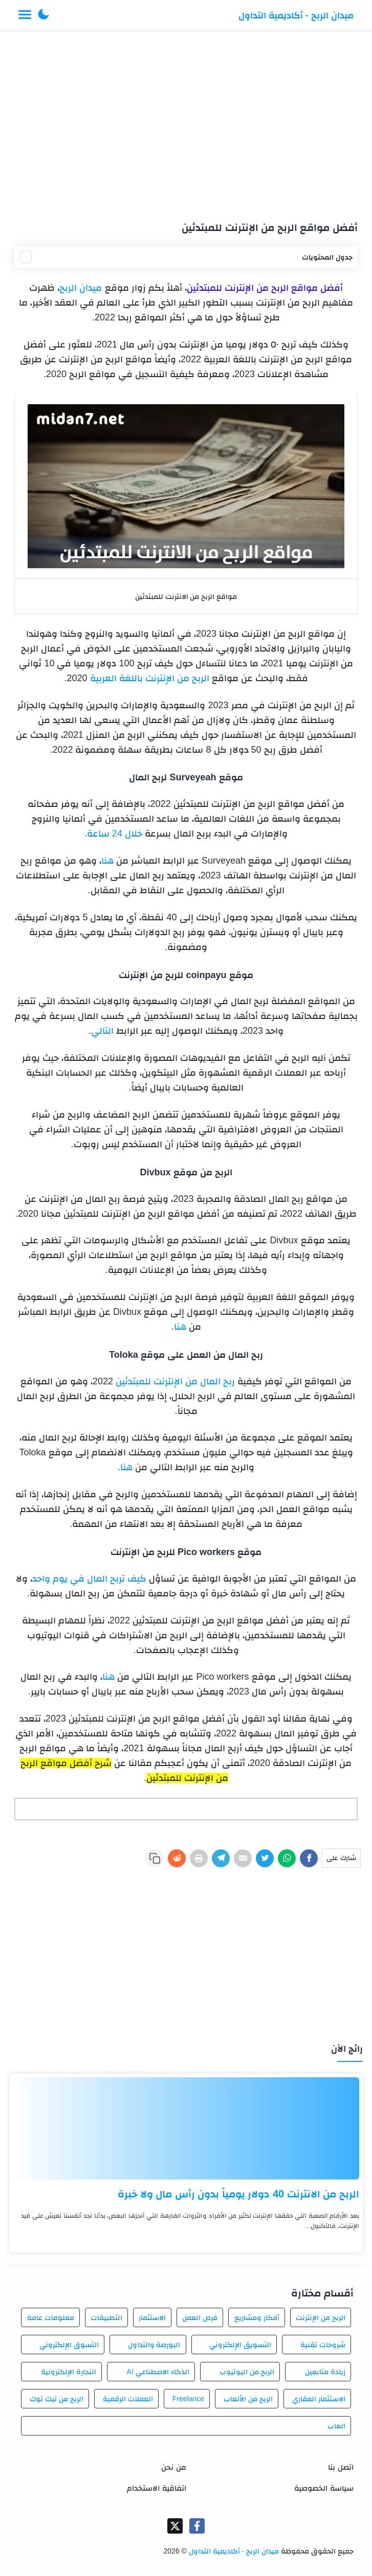  Describe the element at coordinates (322, 2344) in the screenshot. I see `شروحات تقنية` at that location.